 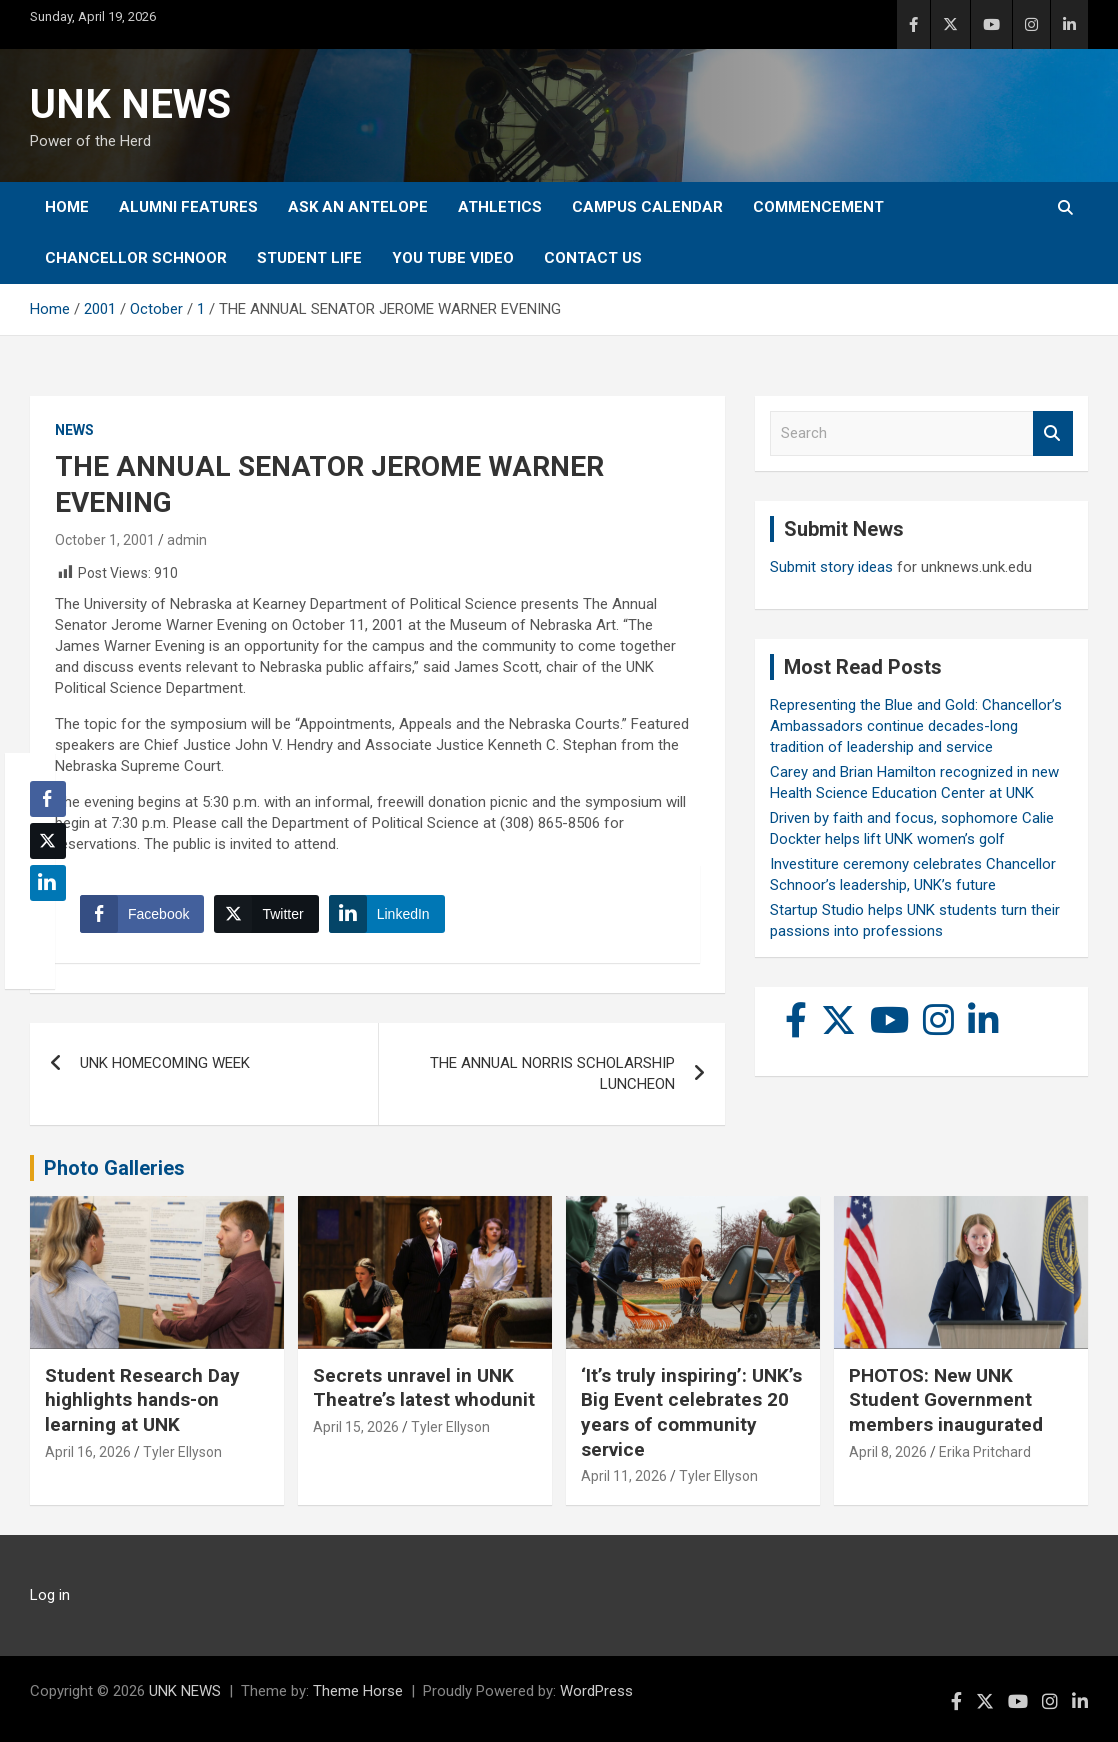 What do you see at coordinates (182, 1452) in the screenshot?
I see `Tyler Ellyson` at bounding box center [182, 1452].